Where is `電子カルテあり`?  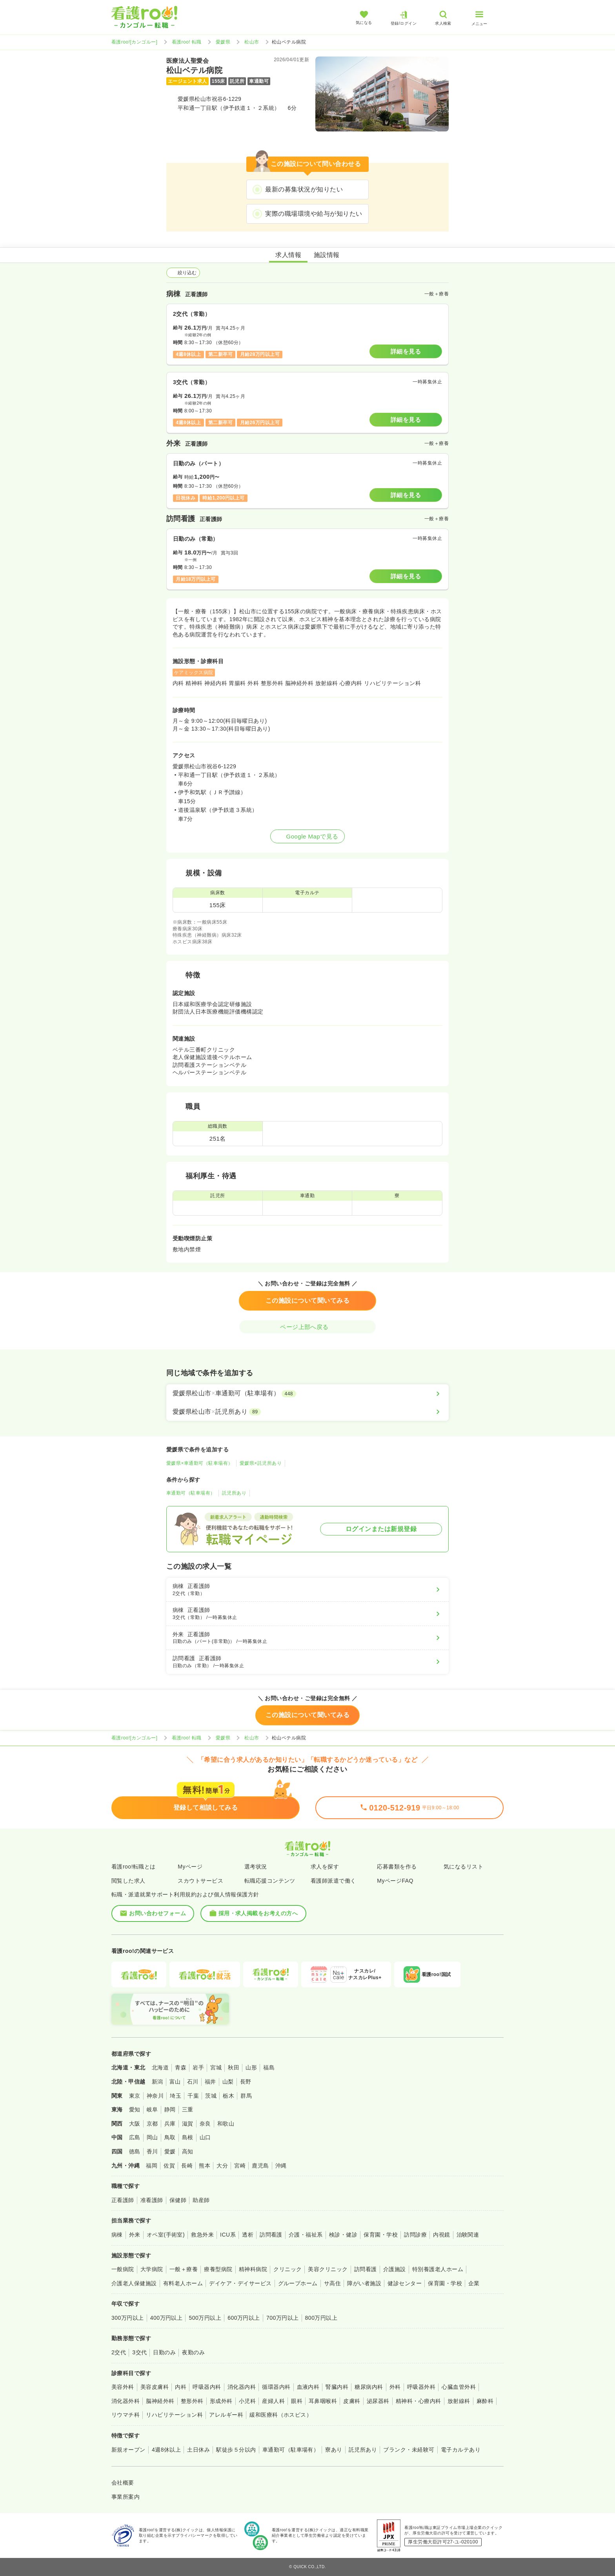
電子カルテあり is located at coordinates (460, 2450).